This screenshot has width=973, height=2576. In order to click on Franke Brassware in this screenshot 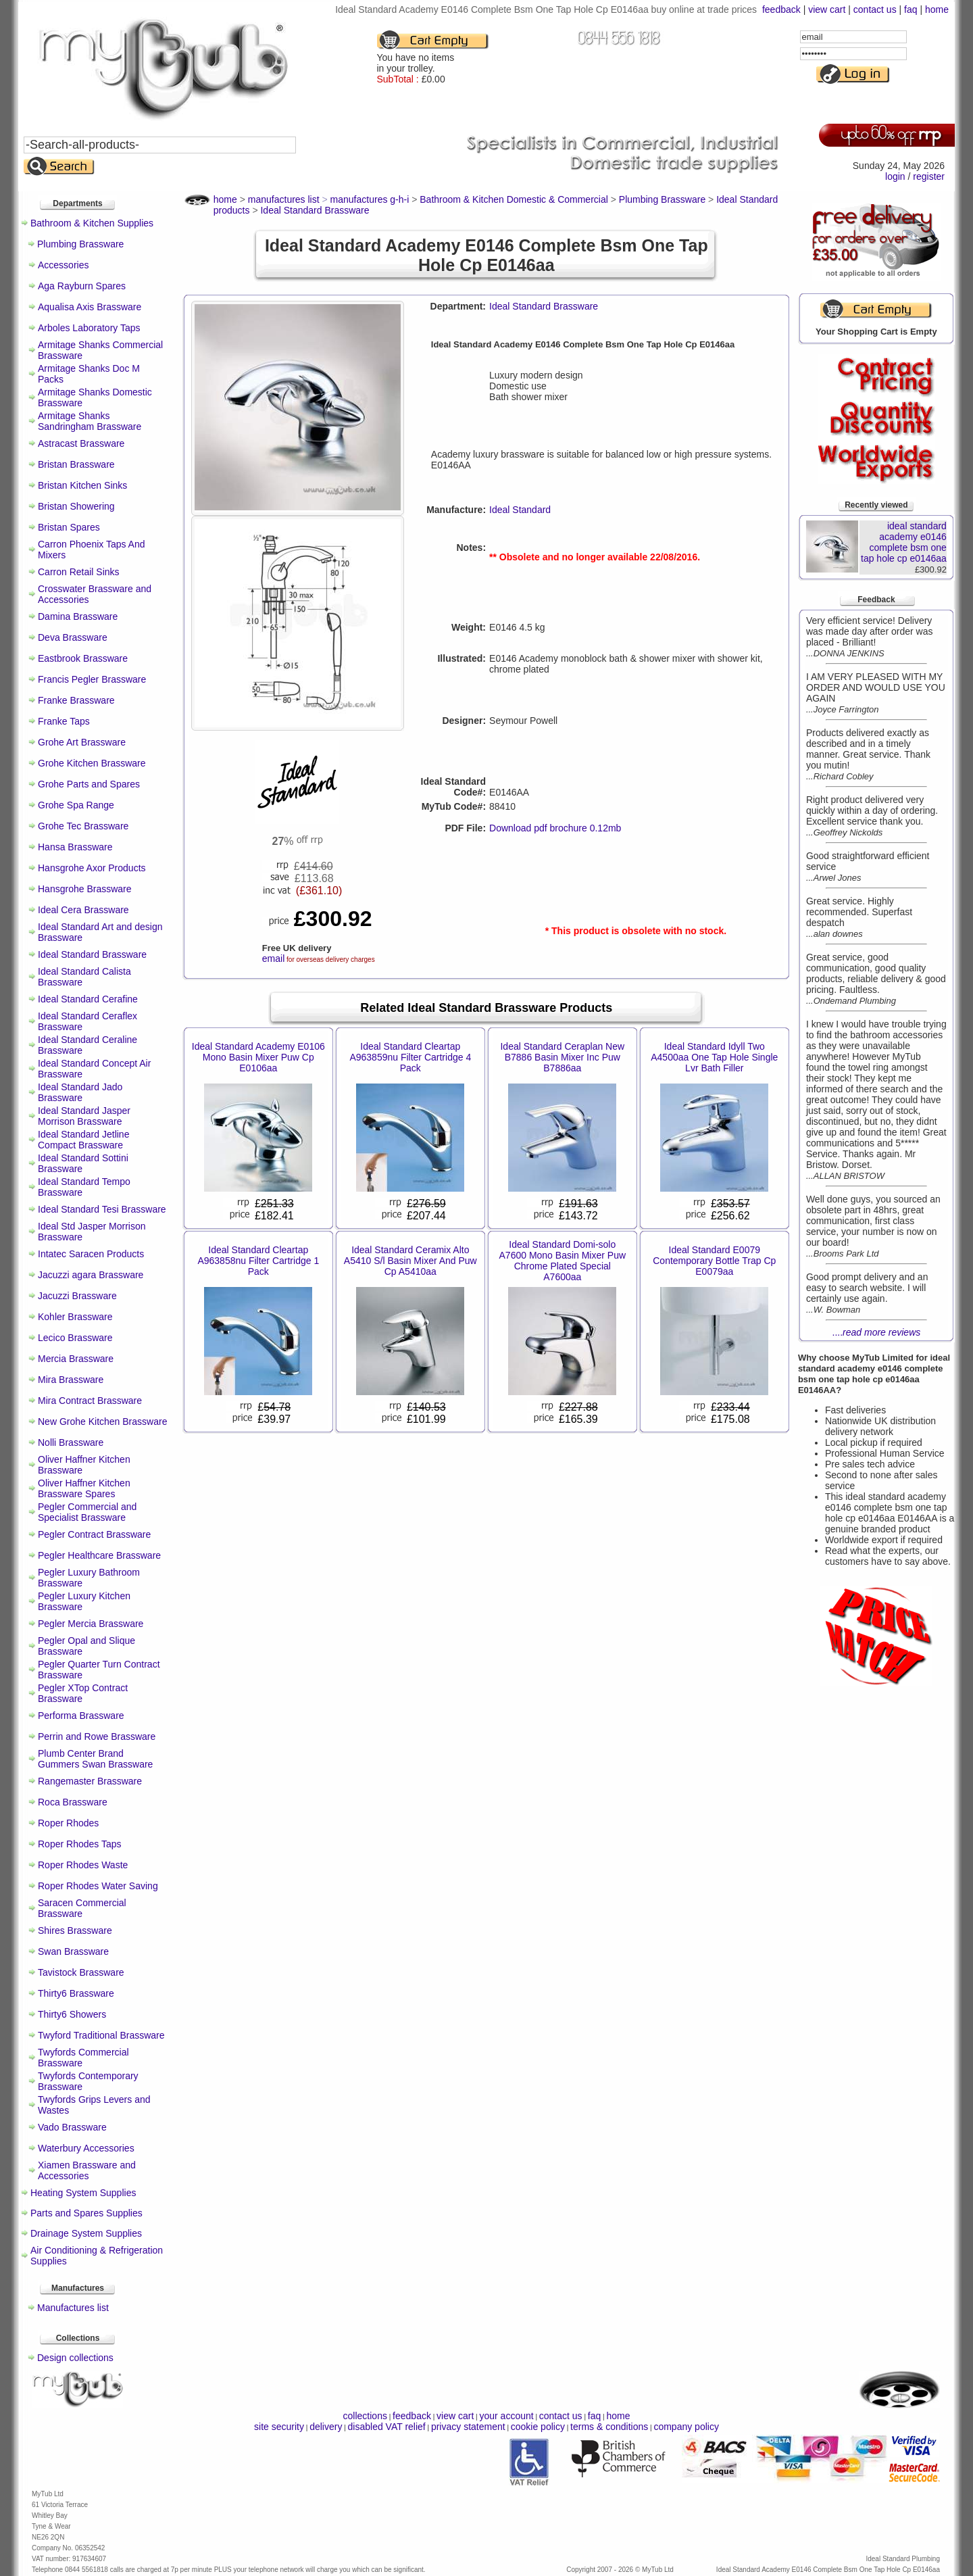, I will do `click(76, 700)`.